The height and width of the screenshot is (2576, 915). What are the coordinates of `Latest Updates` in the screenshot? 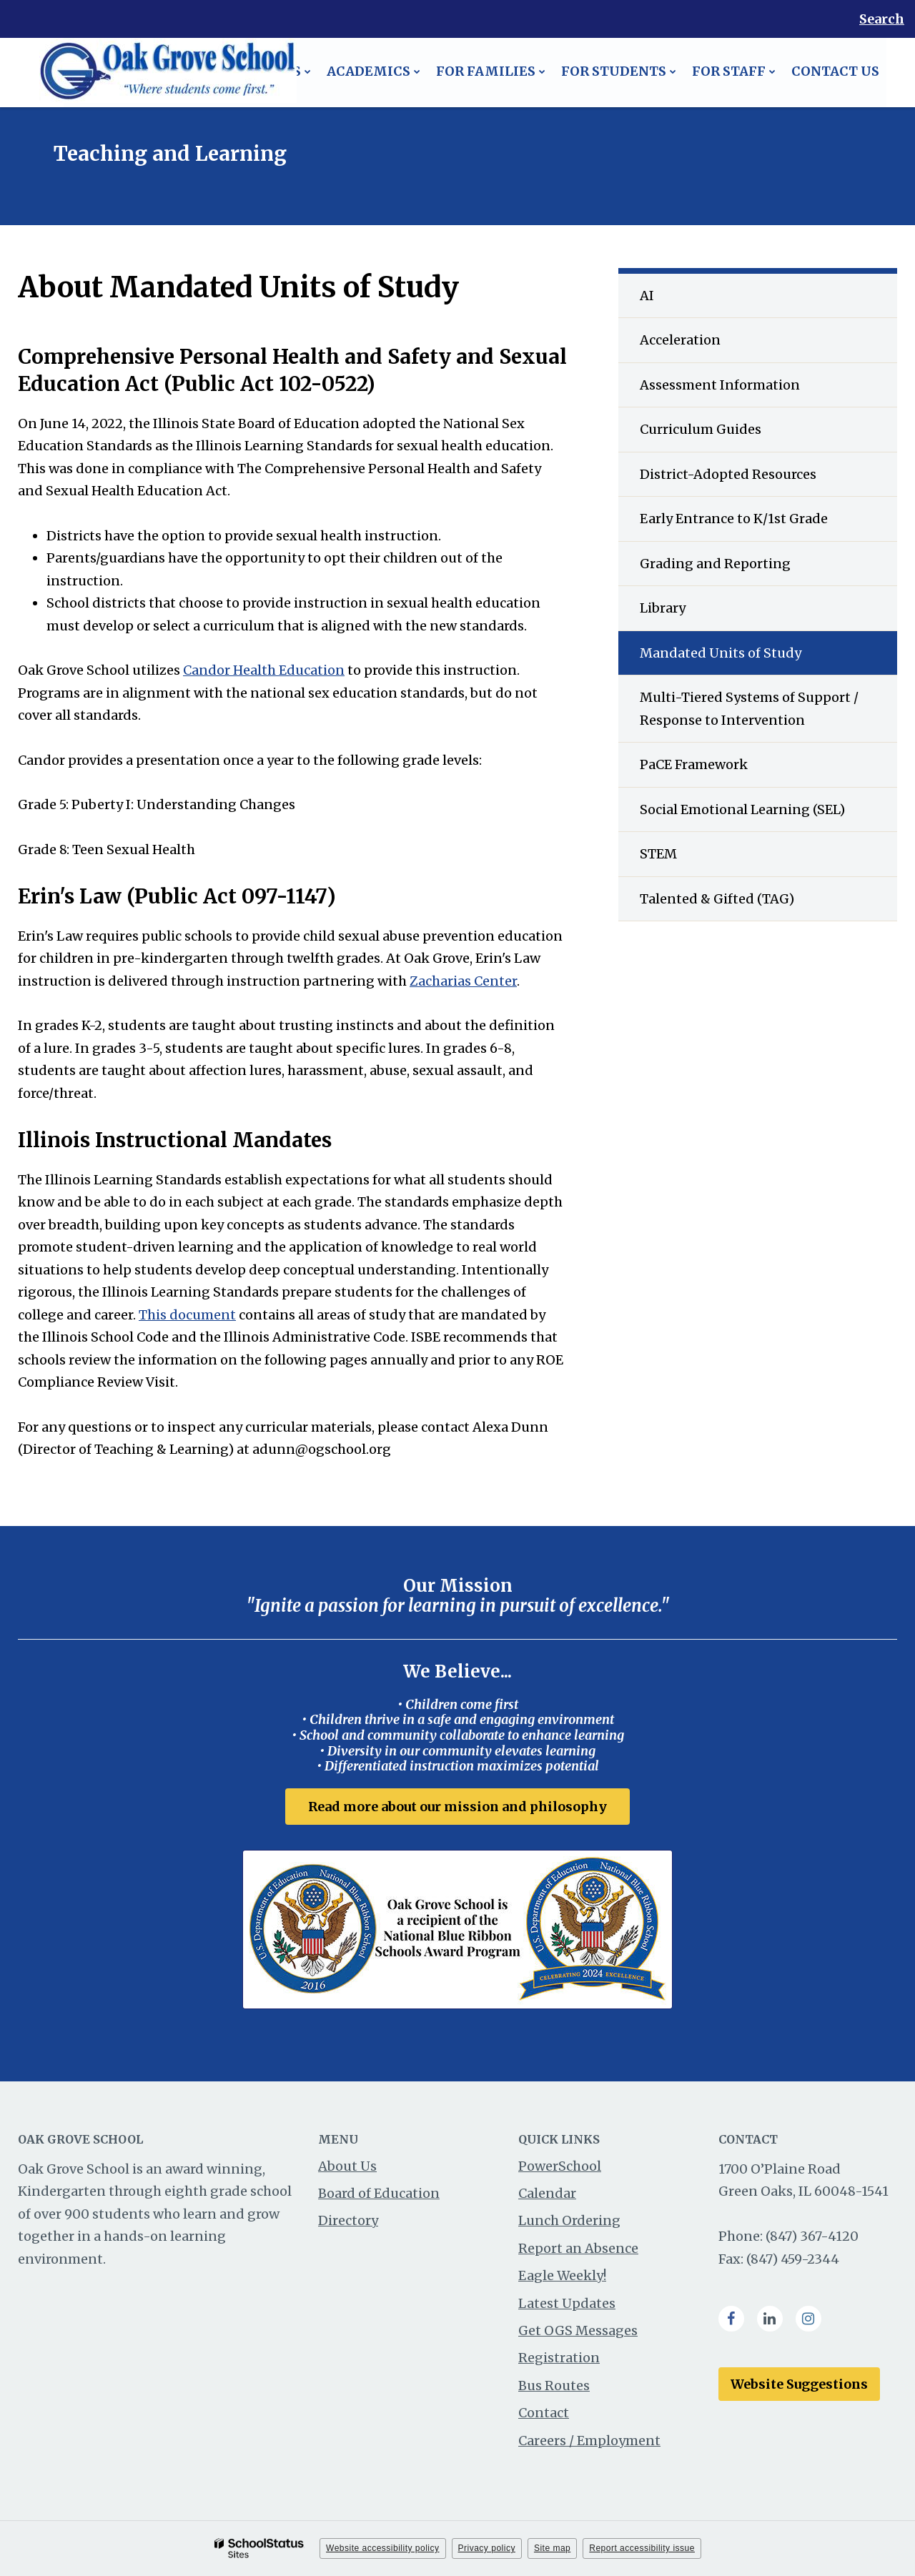 It's located at (566, 2303).